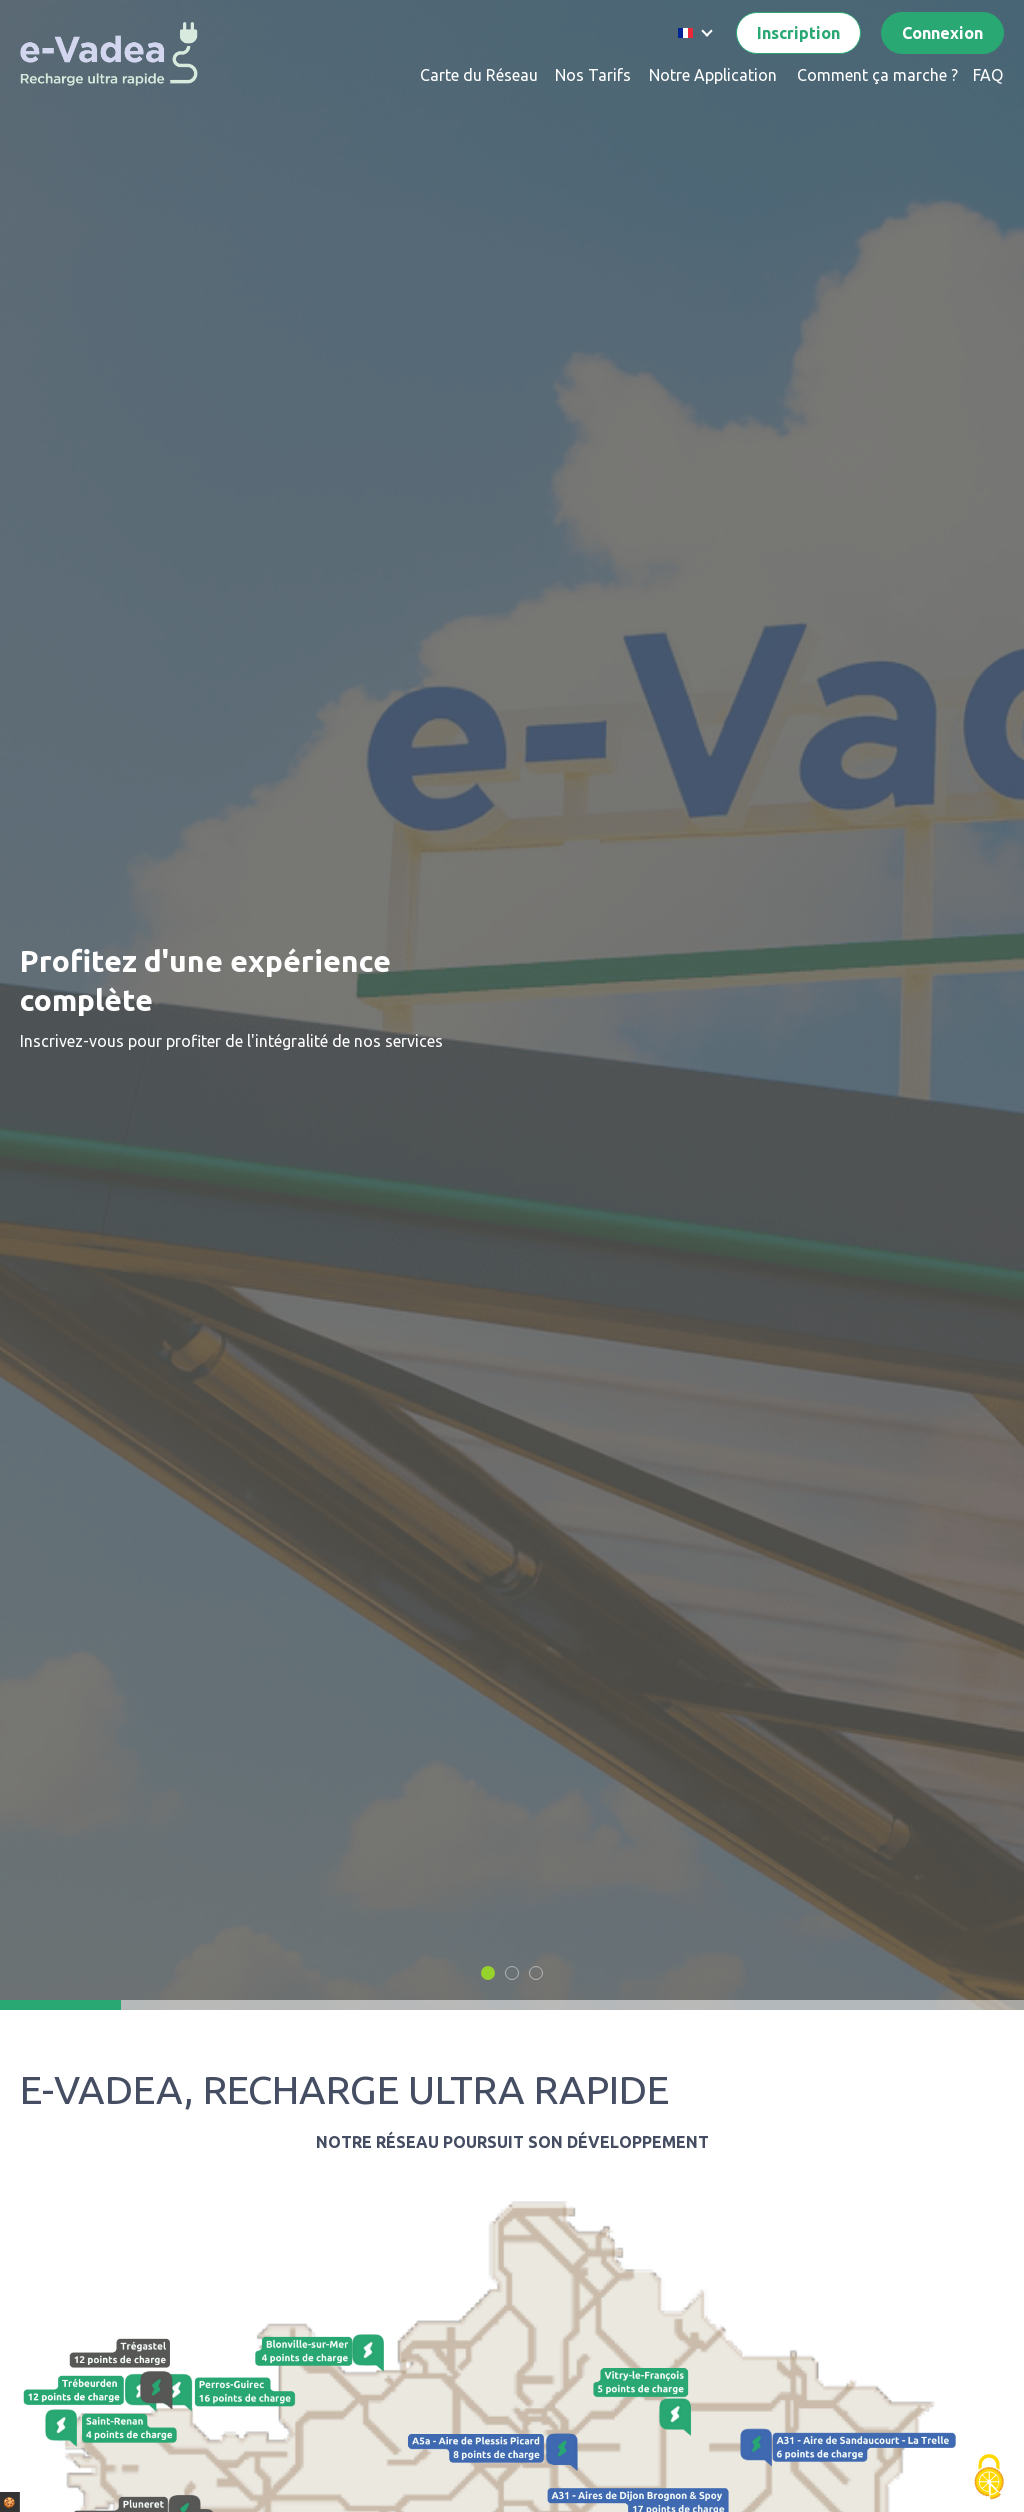 Image resolution: width=1024 pixels, height=2512 pixels. I want to click on Comment ça marche ?, so click(877, 75).